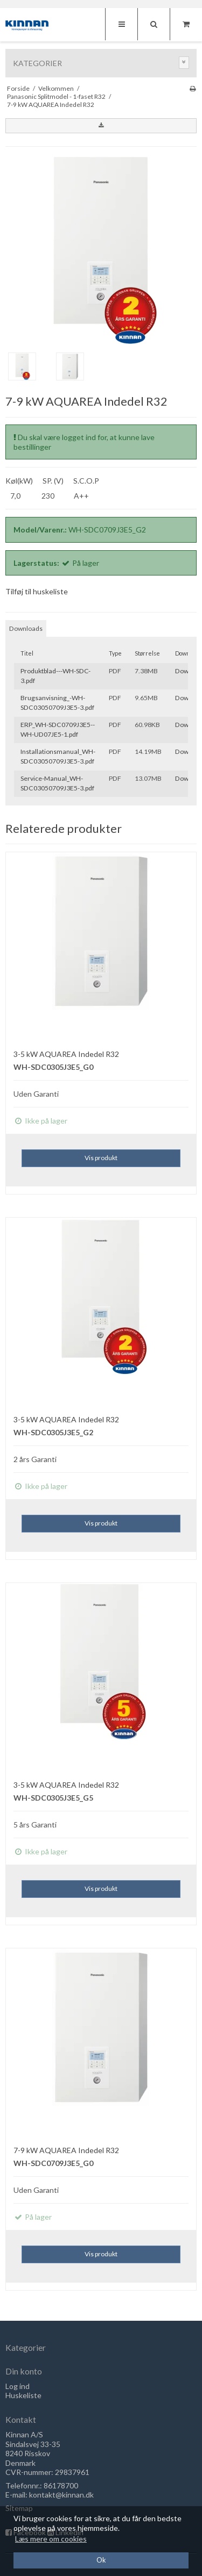 The image size is (202, 2576). I want to click on kontakt@kinnan.dk, so click(61, 2494).